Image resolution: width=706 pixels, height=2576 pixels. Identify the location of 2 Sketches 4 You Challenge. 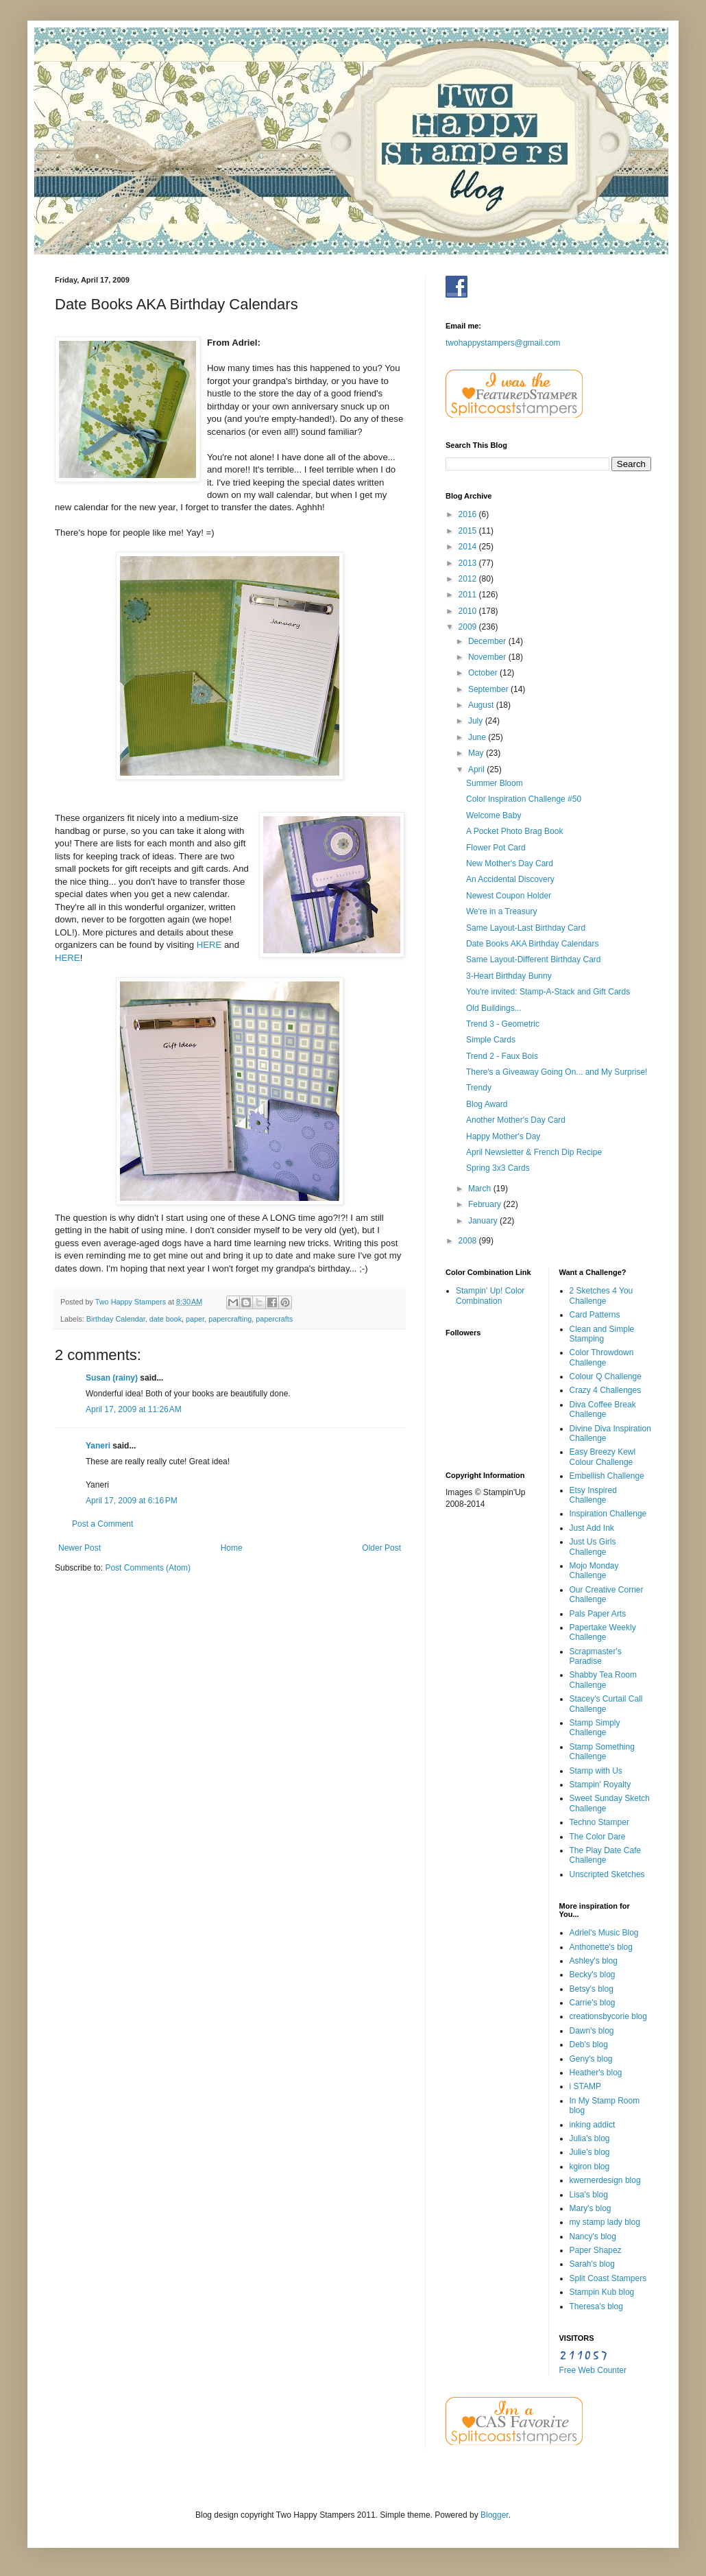
(601, 1295).